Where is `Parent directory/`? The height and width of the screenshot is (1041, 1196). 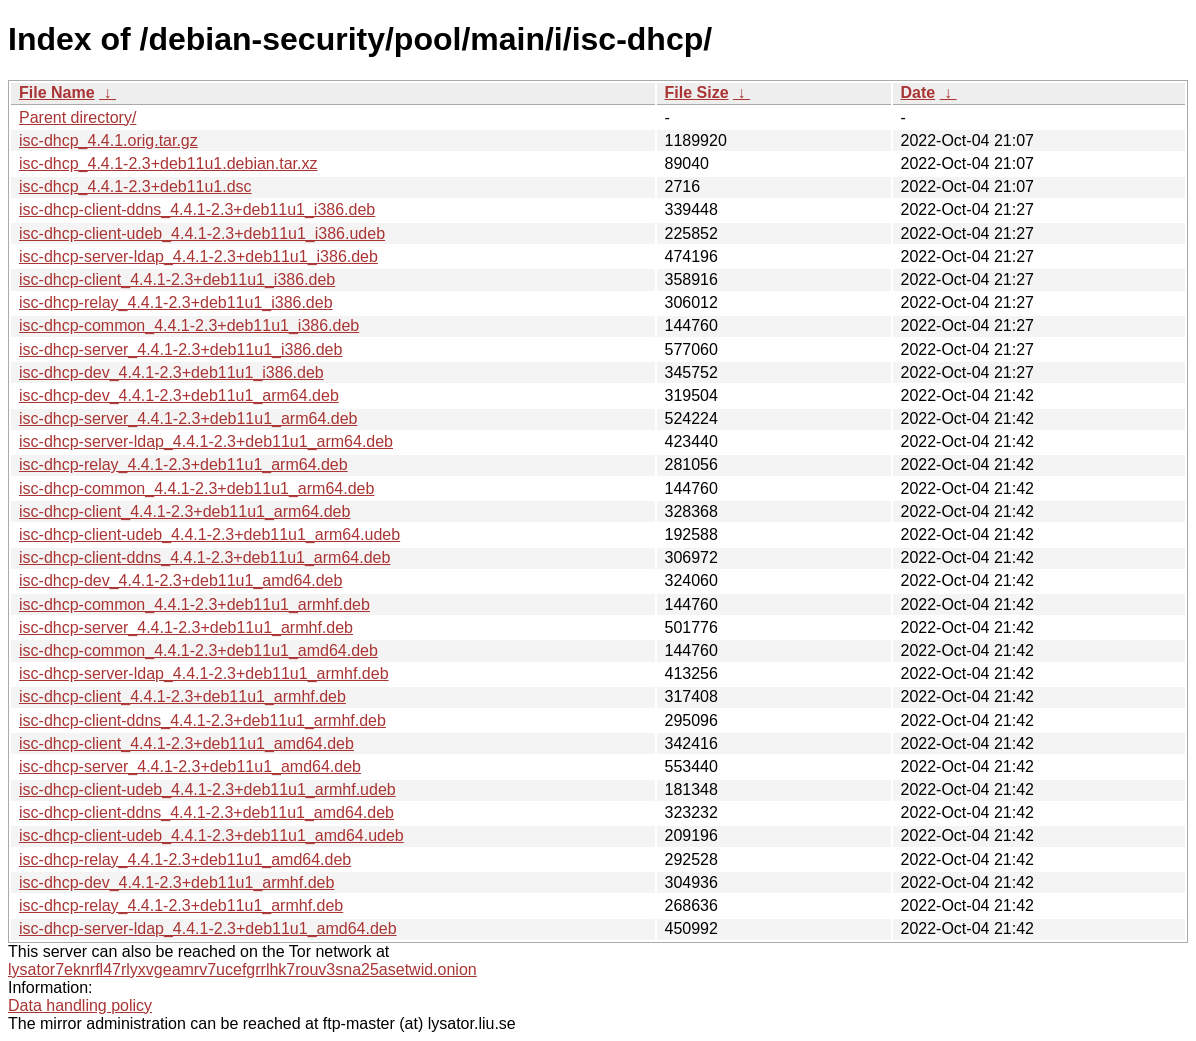
Parent directory/ is located at coordinates (77, 117).